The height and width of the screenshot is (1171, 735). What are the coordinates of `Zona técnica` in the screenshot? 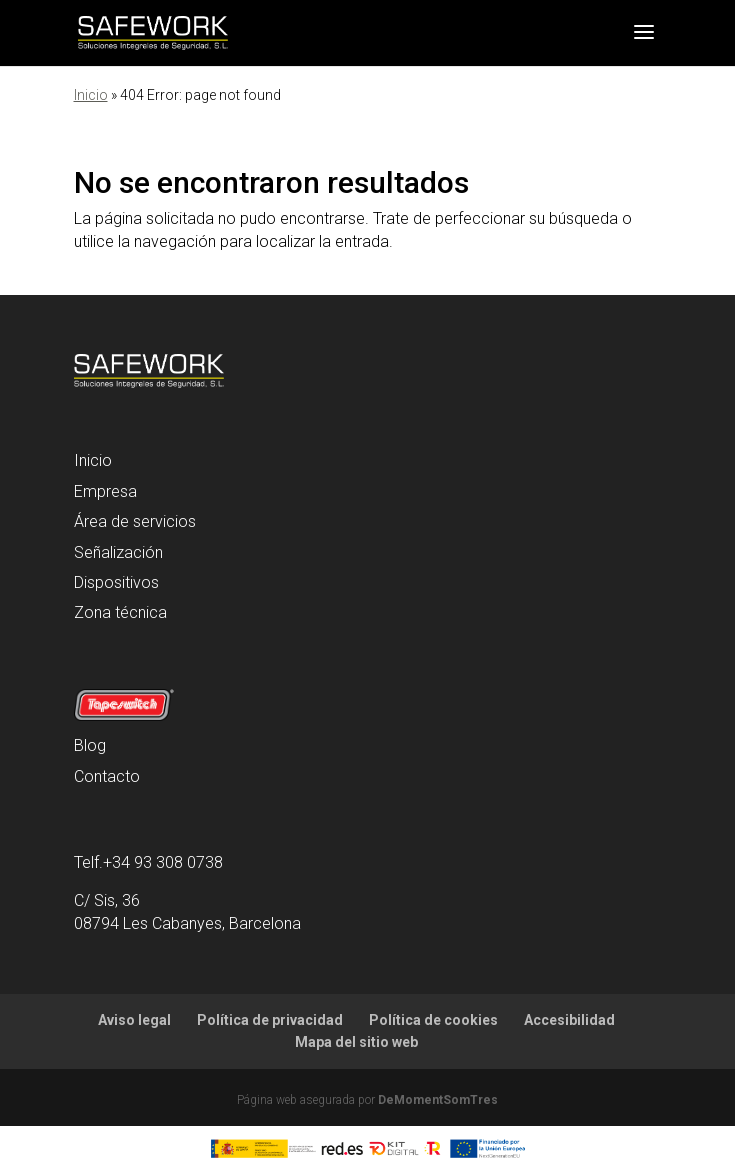 It's located at (120, 612).